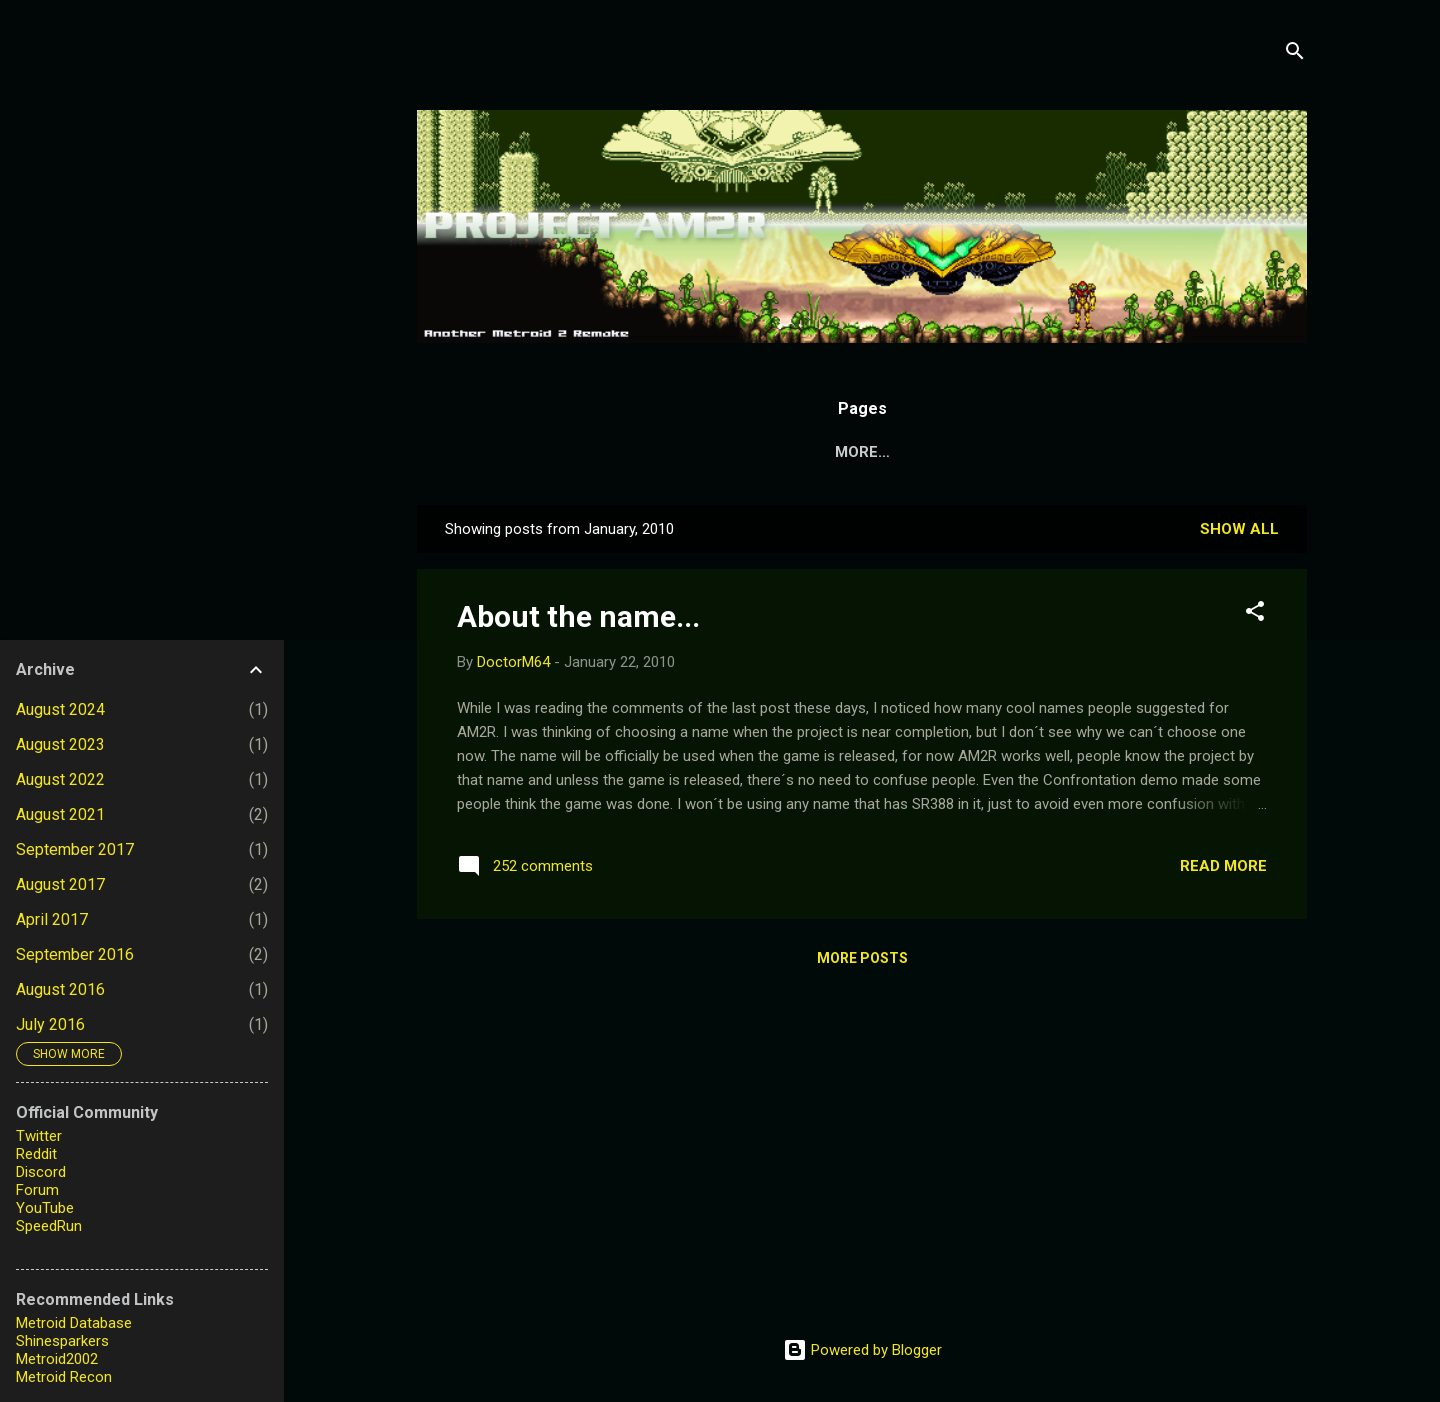 The image size is (1440, 1402). I want to click on SpeedRun, so click(49, 1226).